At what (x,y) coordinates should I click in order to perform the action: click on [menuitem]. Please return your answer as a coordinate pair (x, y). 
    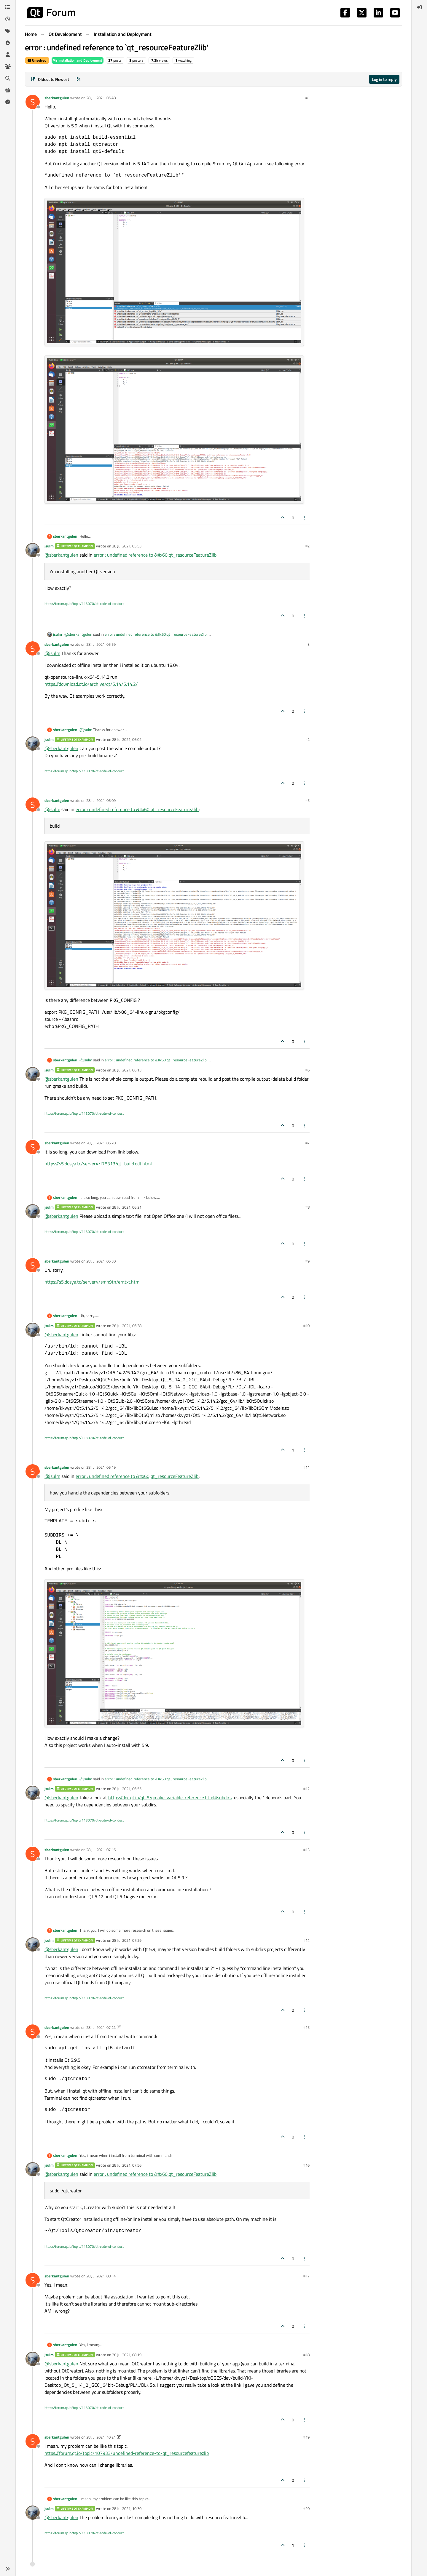
    Looking at the image, I should click on (419, 7).